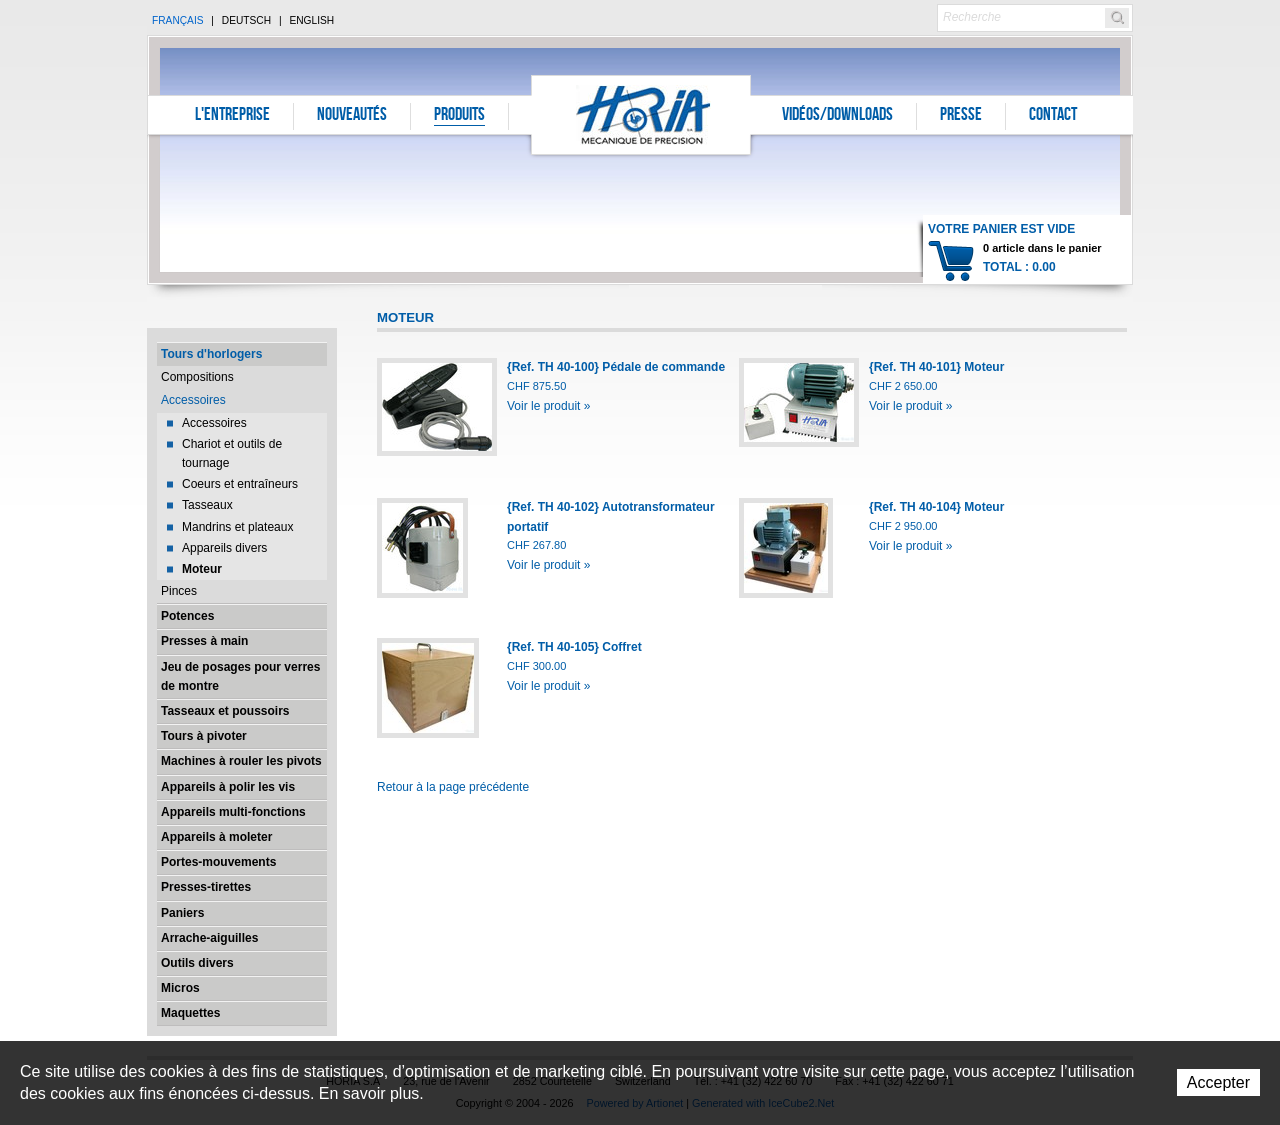 The image size is (1280, 1125). What do you see at coordinates (187, 616) in the screenshot?
I see `Potences` at bounding box center [187, 616].